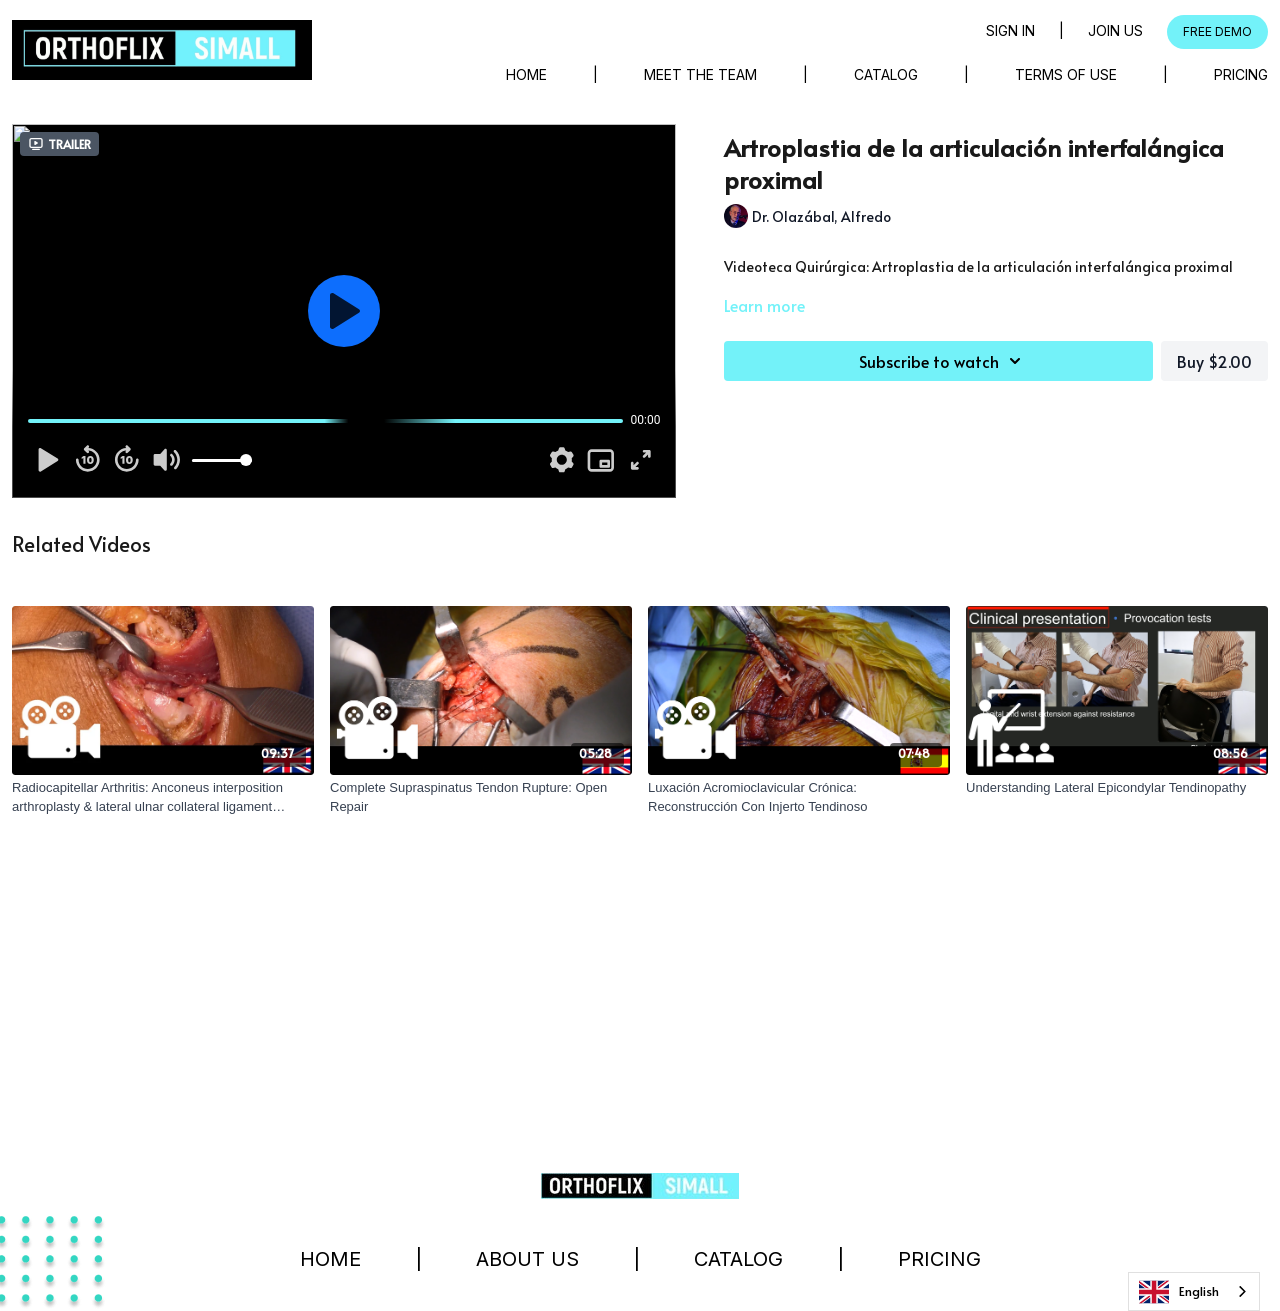 The image size is (1280, 1311). Describe the element at coordinates (1241, 74) in the screenshot. I see `Pricing` at that location.